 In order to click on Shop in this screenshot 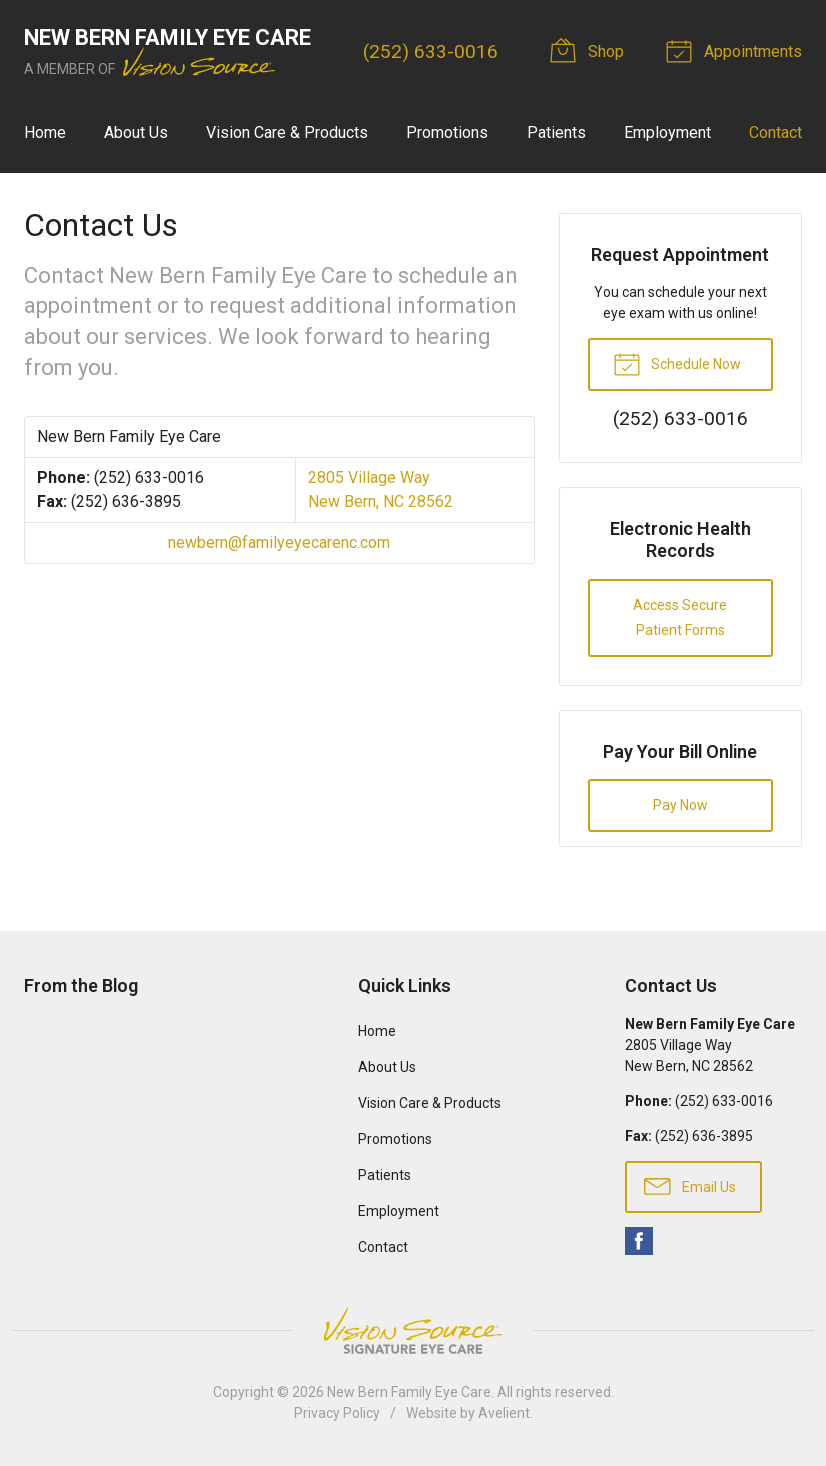, I will do `click(590, 50)`.